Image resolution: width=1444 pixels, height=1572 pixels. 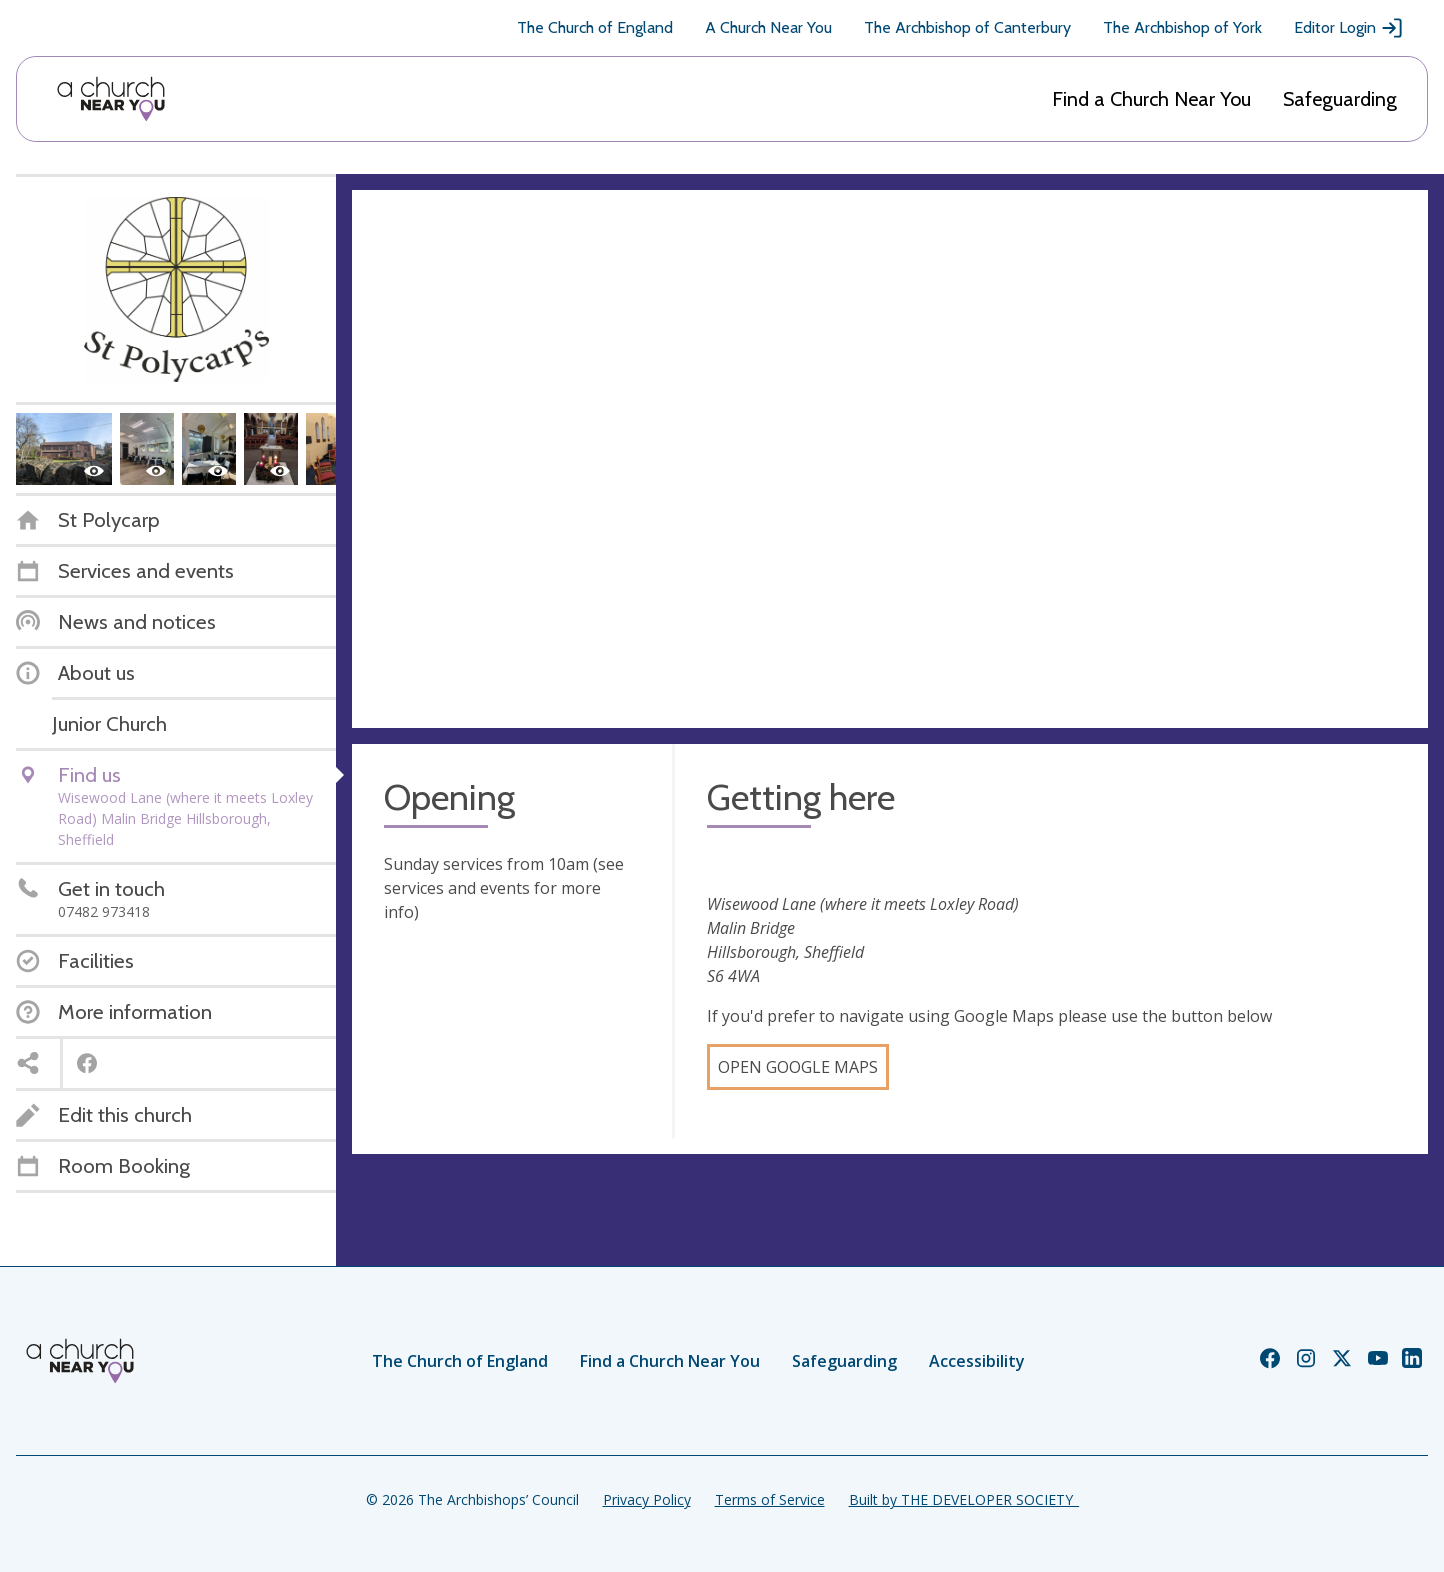 I want to click on Safeguarding, so click(x=1340, y=99).